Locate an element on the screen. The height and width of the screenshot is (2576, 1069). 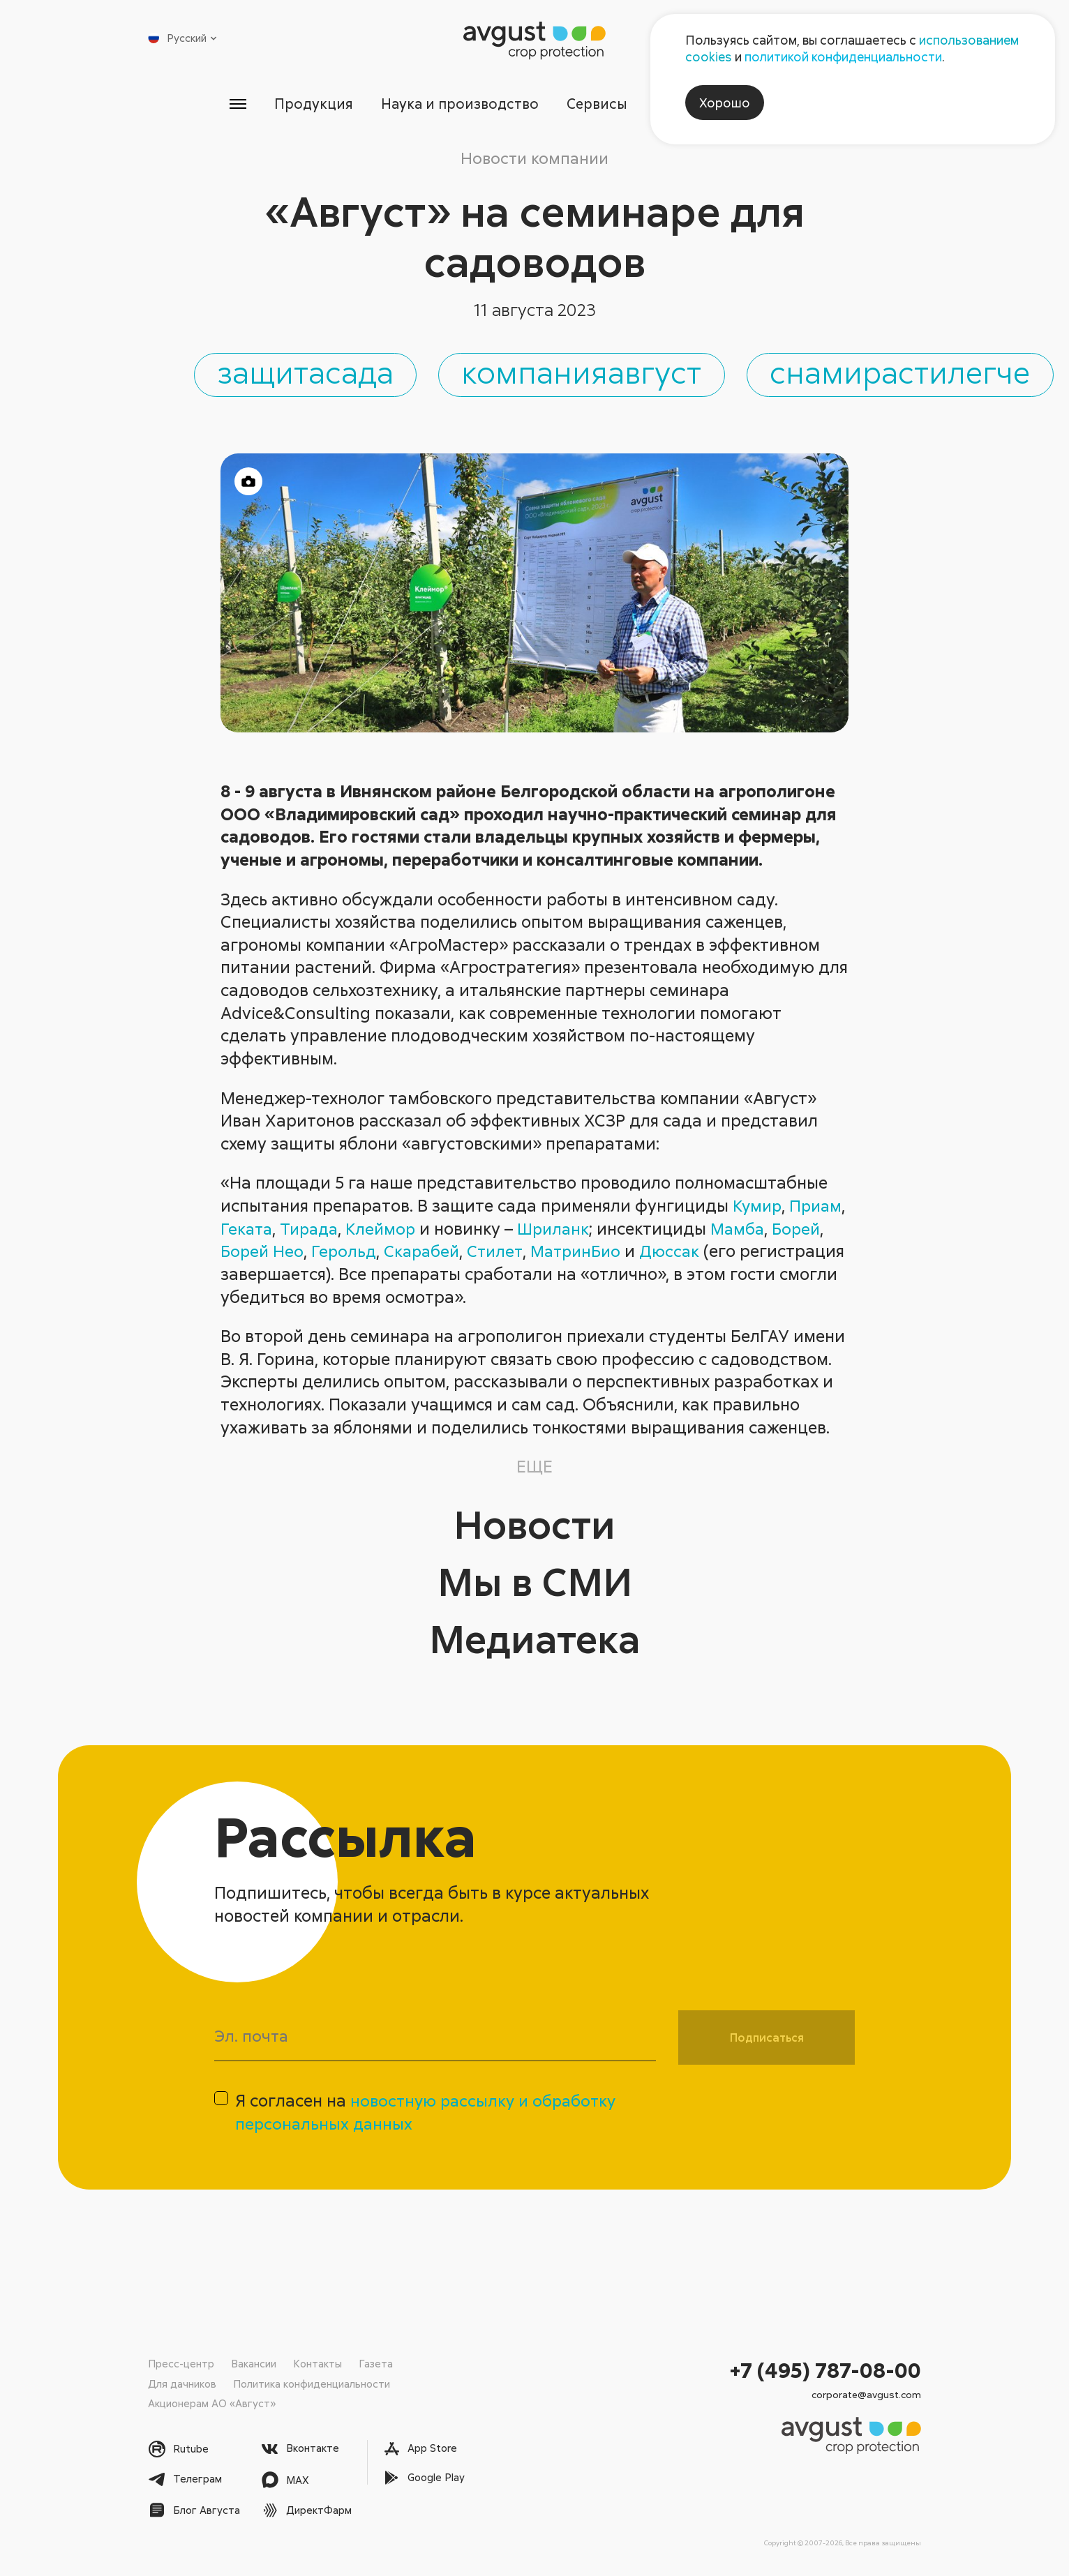
Клеймор is located at coordinates (450, 1233).